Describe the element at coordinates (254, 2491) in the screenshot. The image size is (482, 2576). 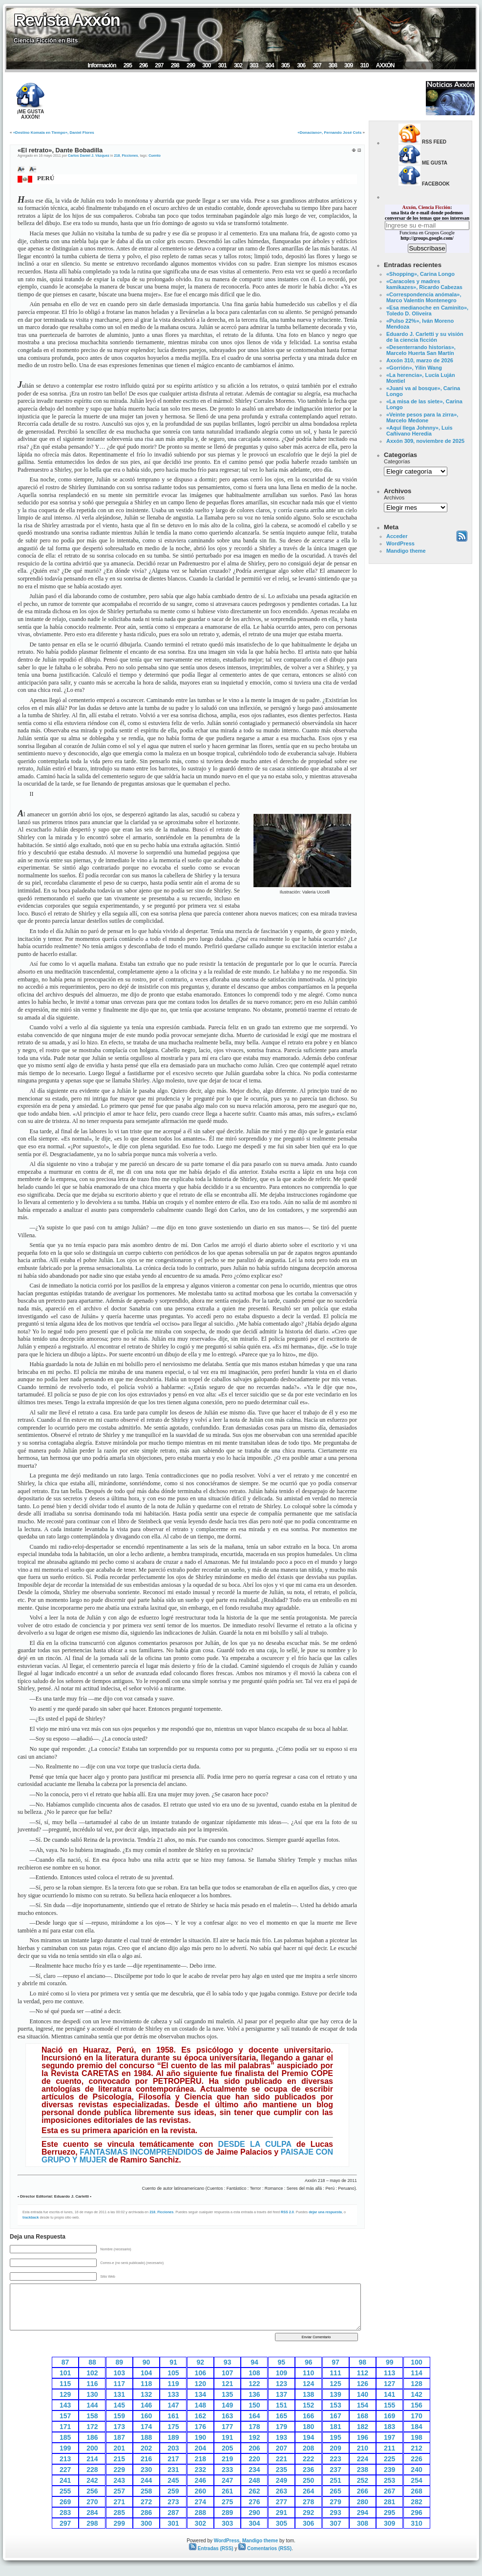
I see `262` at that location.